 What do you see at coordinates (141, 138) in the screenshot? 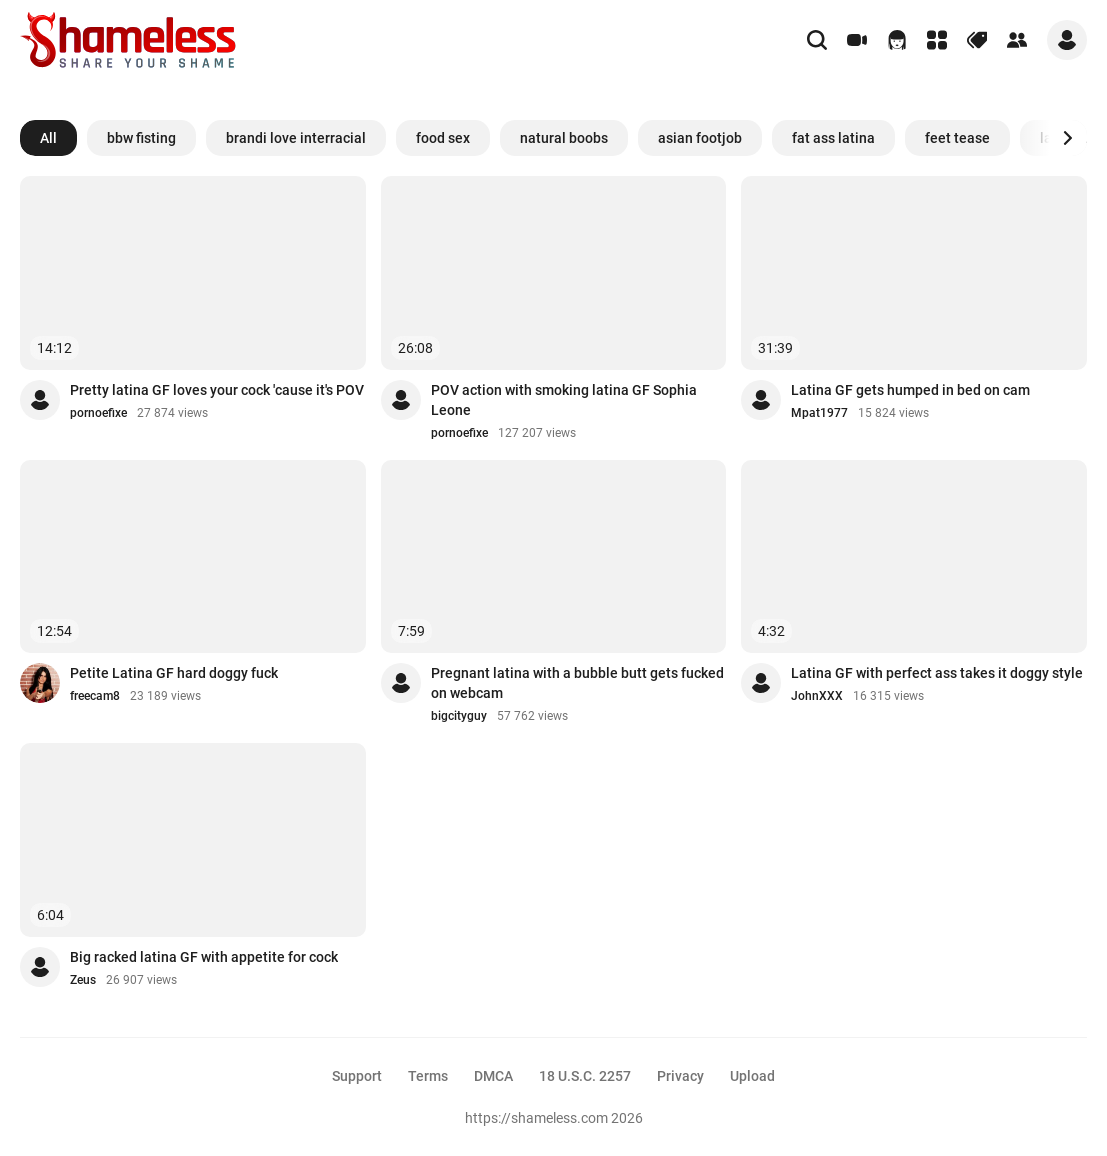
I see `bbw fisting` at bounding box center [141, 138].